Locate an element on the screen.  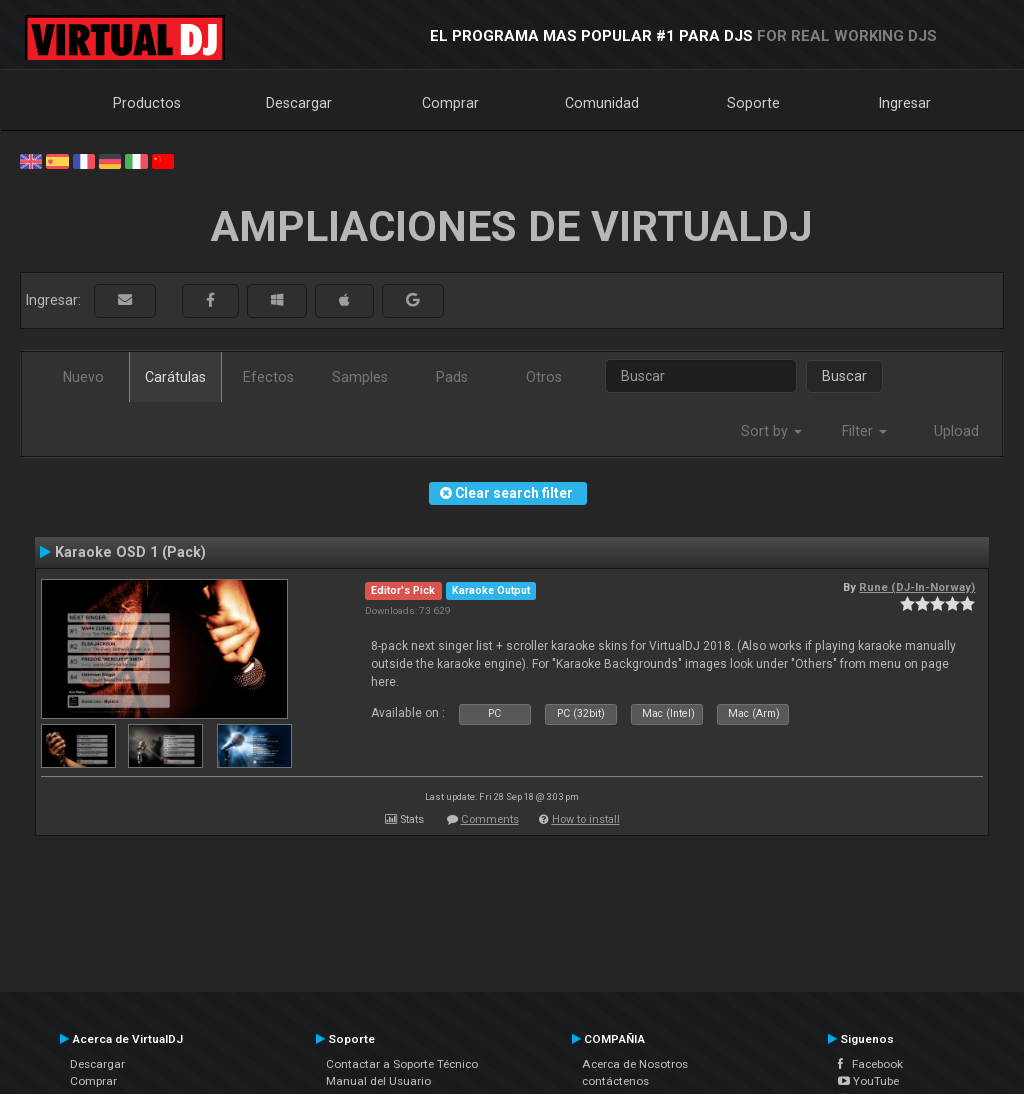
Soporte is located at coordinates (753, 103).